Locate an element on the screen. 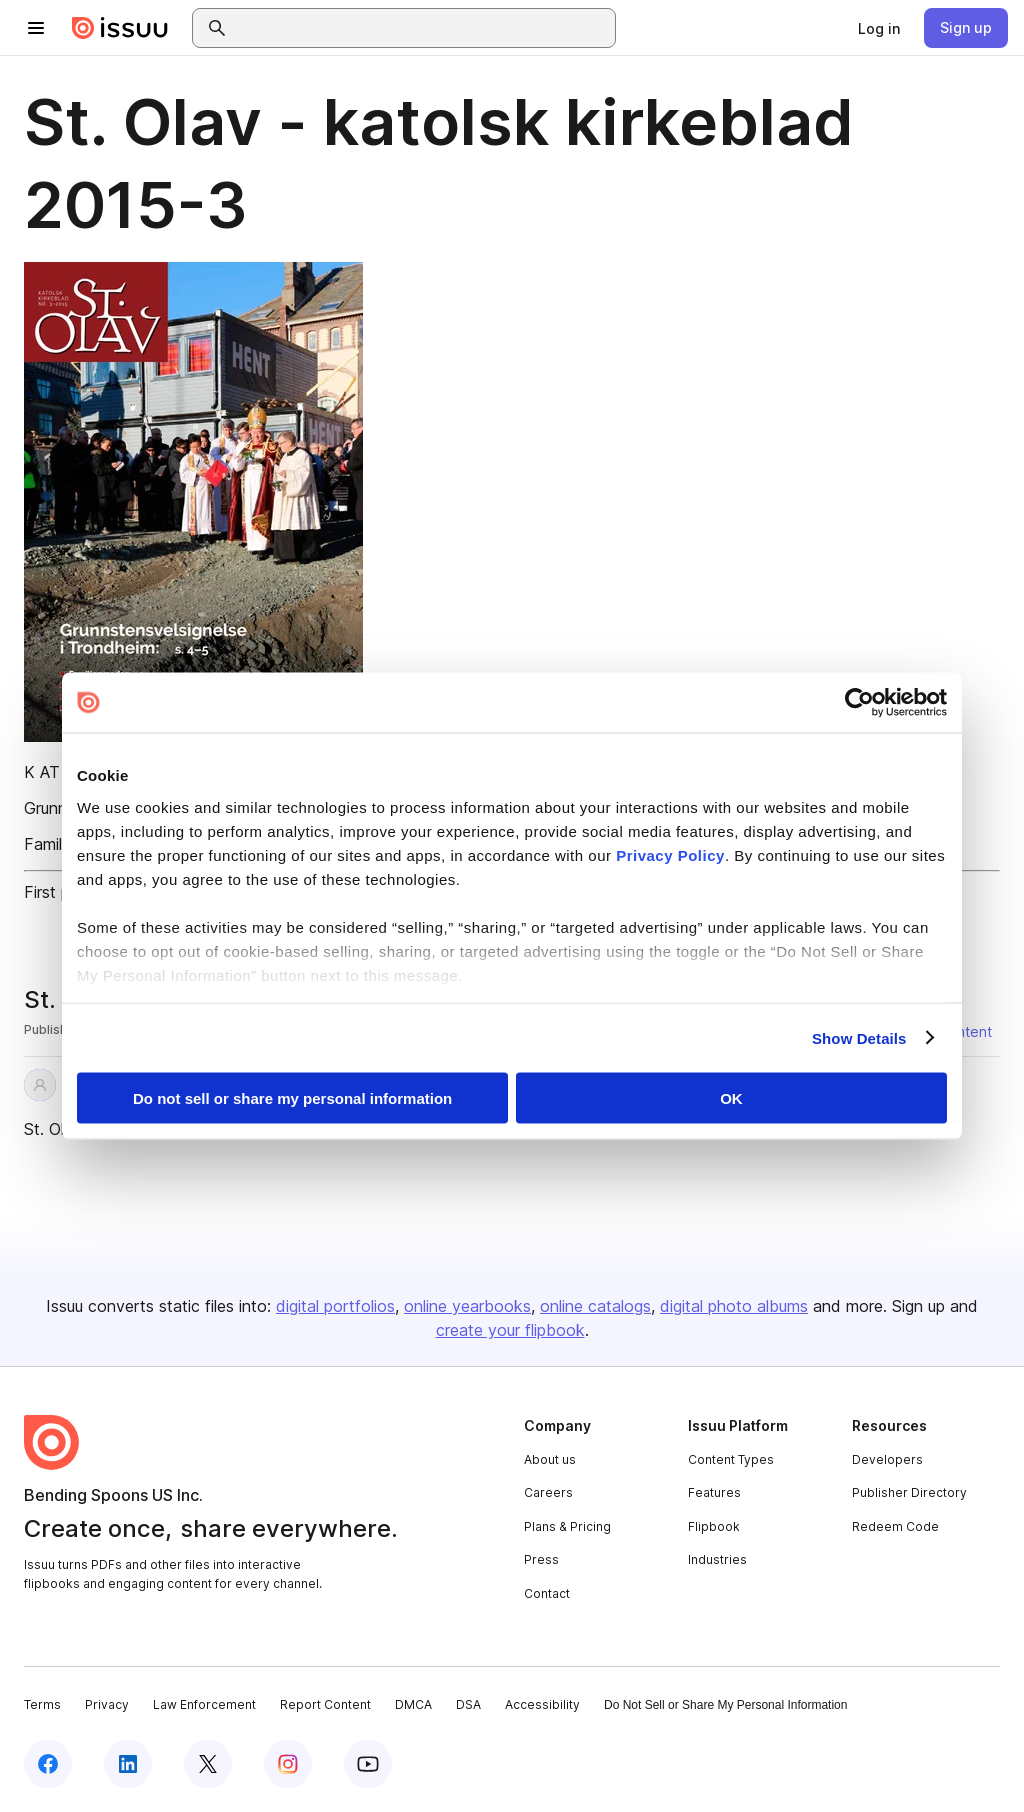 The image size is (1024, 1812). [Cookiebot by Usercentrics - opens in a new window] is located at coordinates (859, 703).